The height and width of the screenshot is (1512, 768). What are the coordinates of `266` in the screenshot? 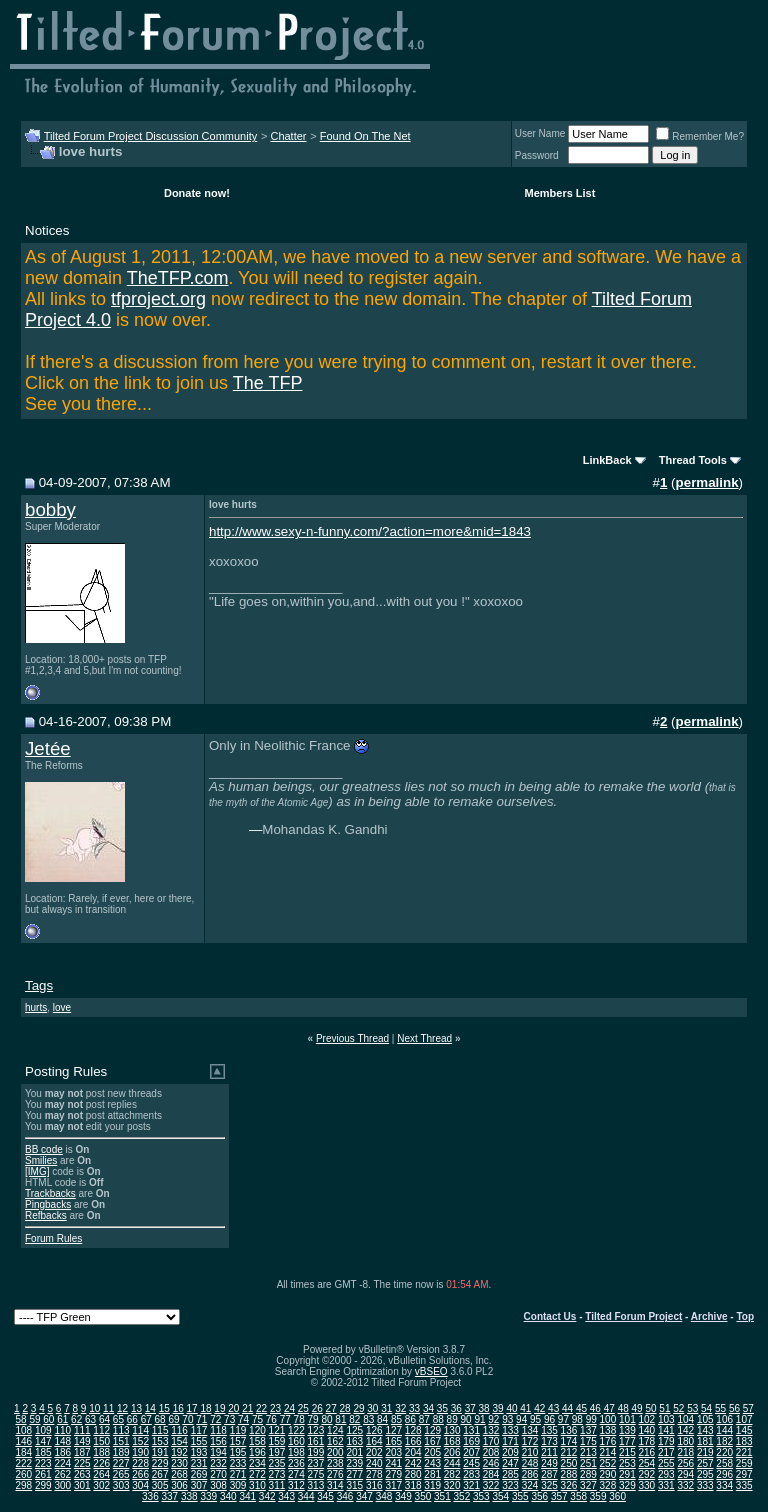 It's located at (140, 1474).